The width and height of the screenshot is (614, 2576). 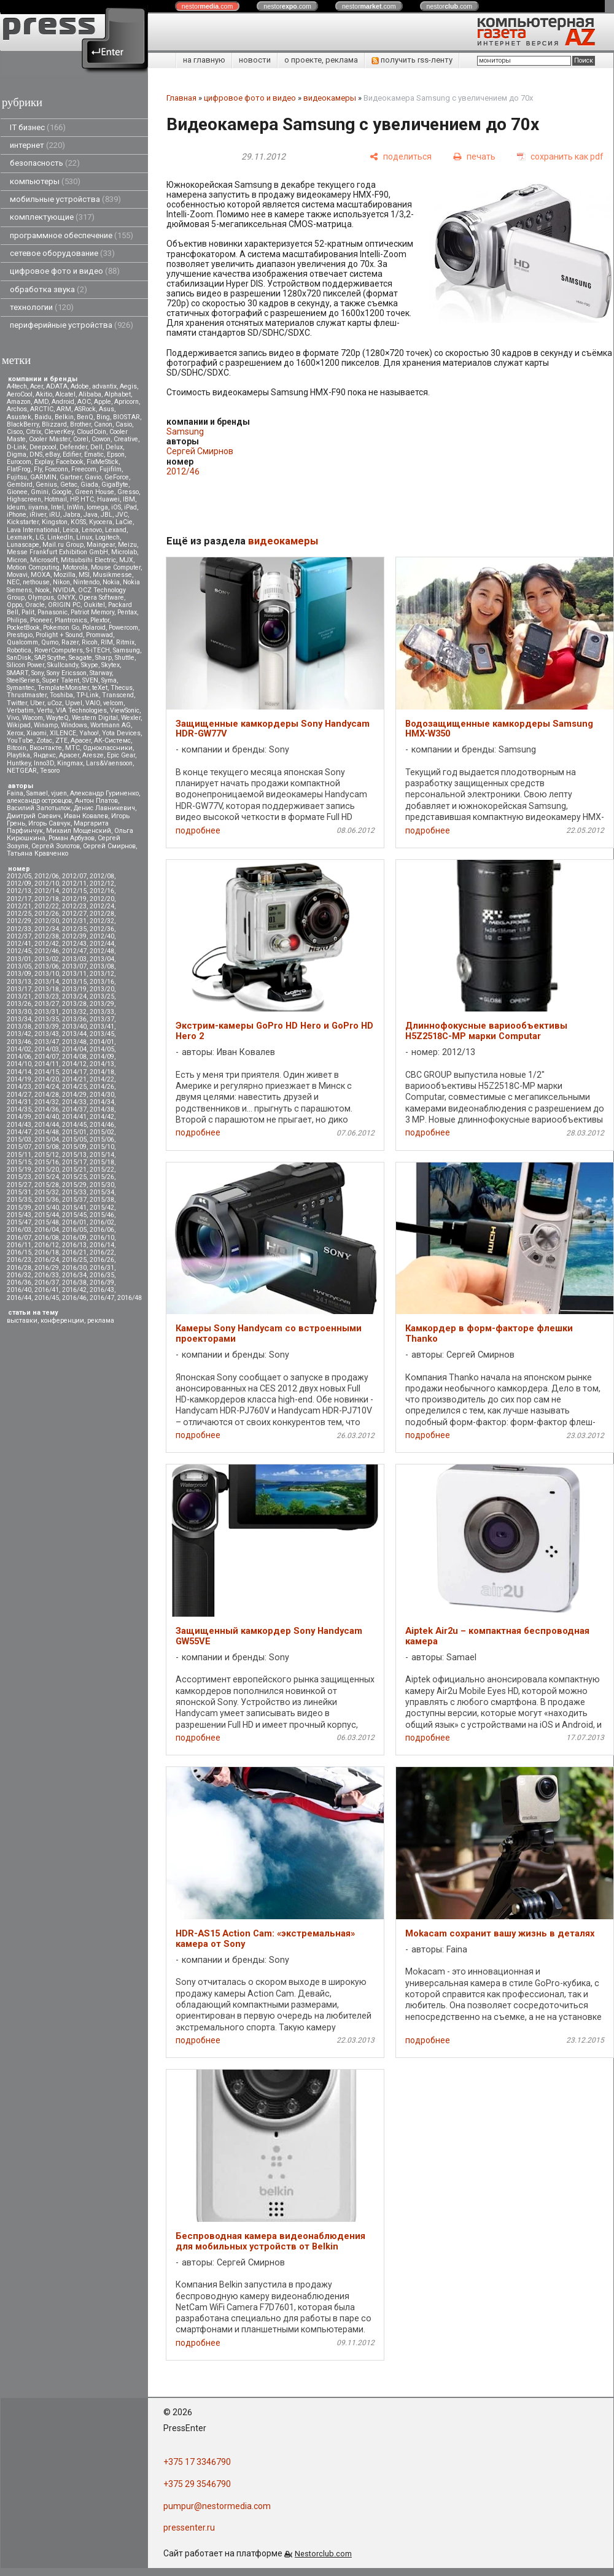 What do you see at coordinates (117, 394) in the screenshot?
I see `Alphabet` at bounding box center [117, 394].